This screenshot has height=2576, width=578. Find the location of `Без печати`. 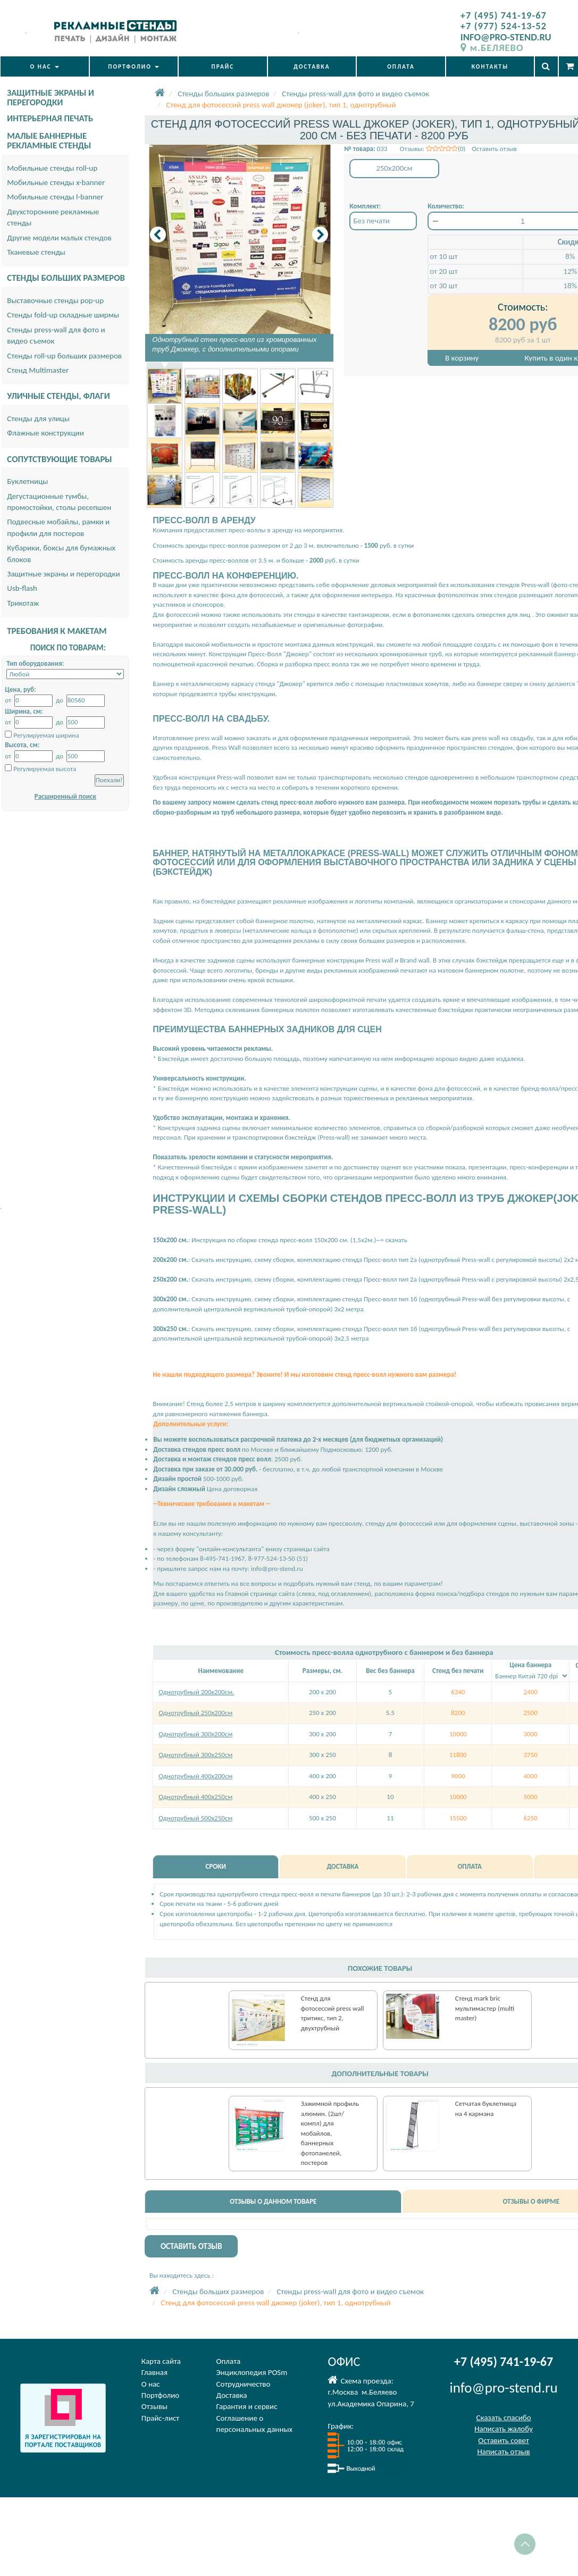

Без печати is located at coordinates (371, 220).